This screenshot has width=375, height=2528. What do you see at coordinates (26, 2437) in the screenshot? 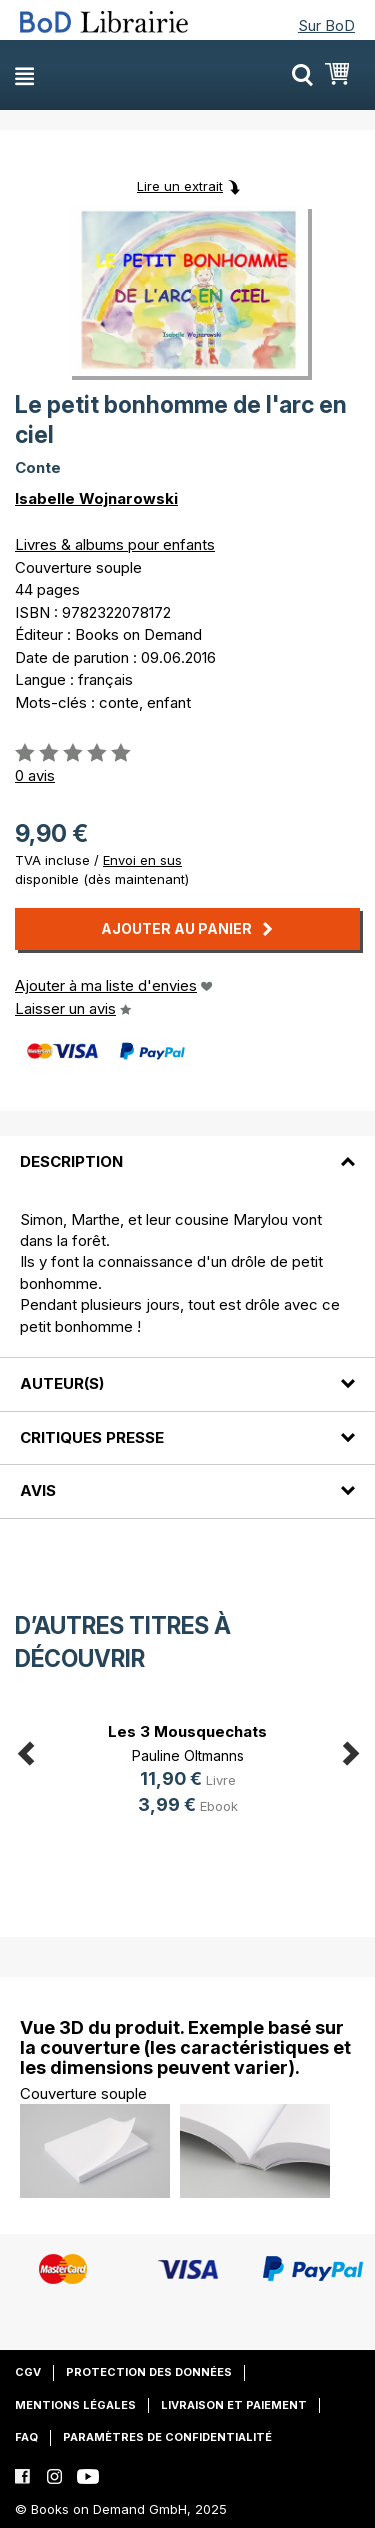
I see `FAQ` at bounding box center [26, 2437].